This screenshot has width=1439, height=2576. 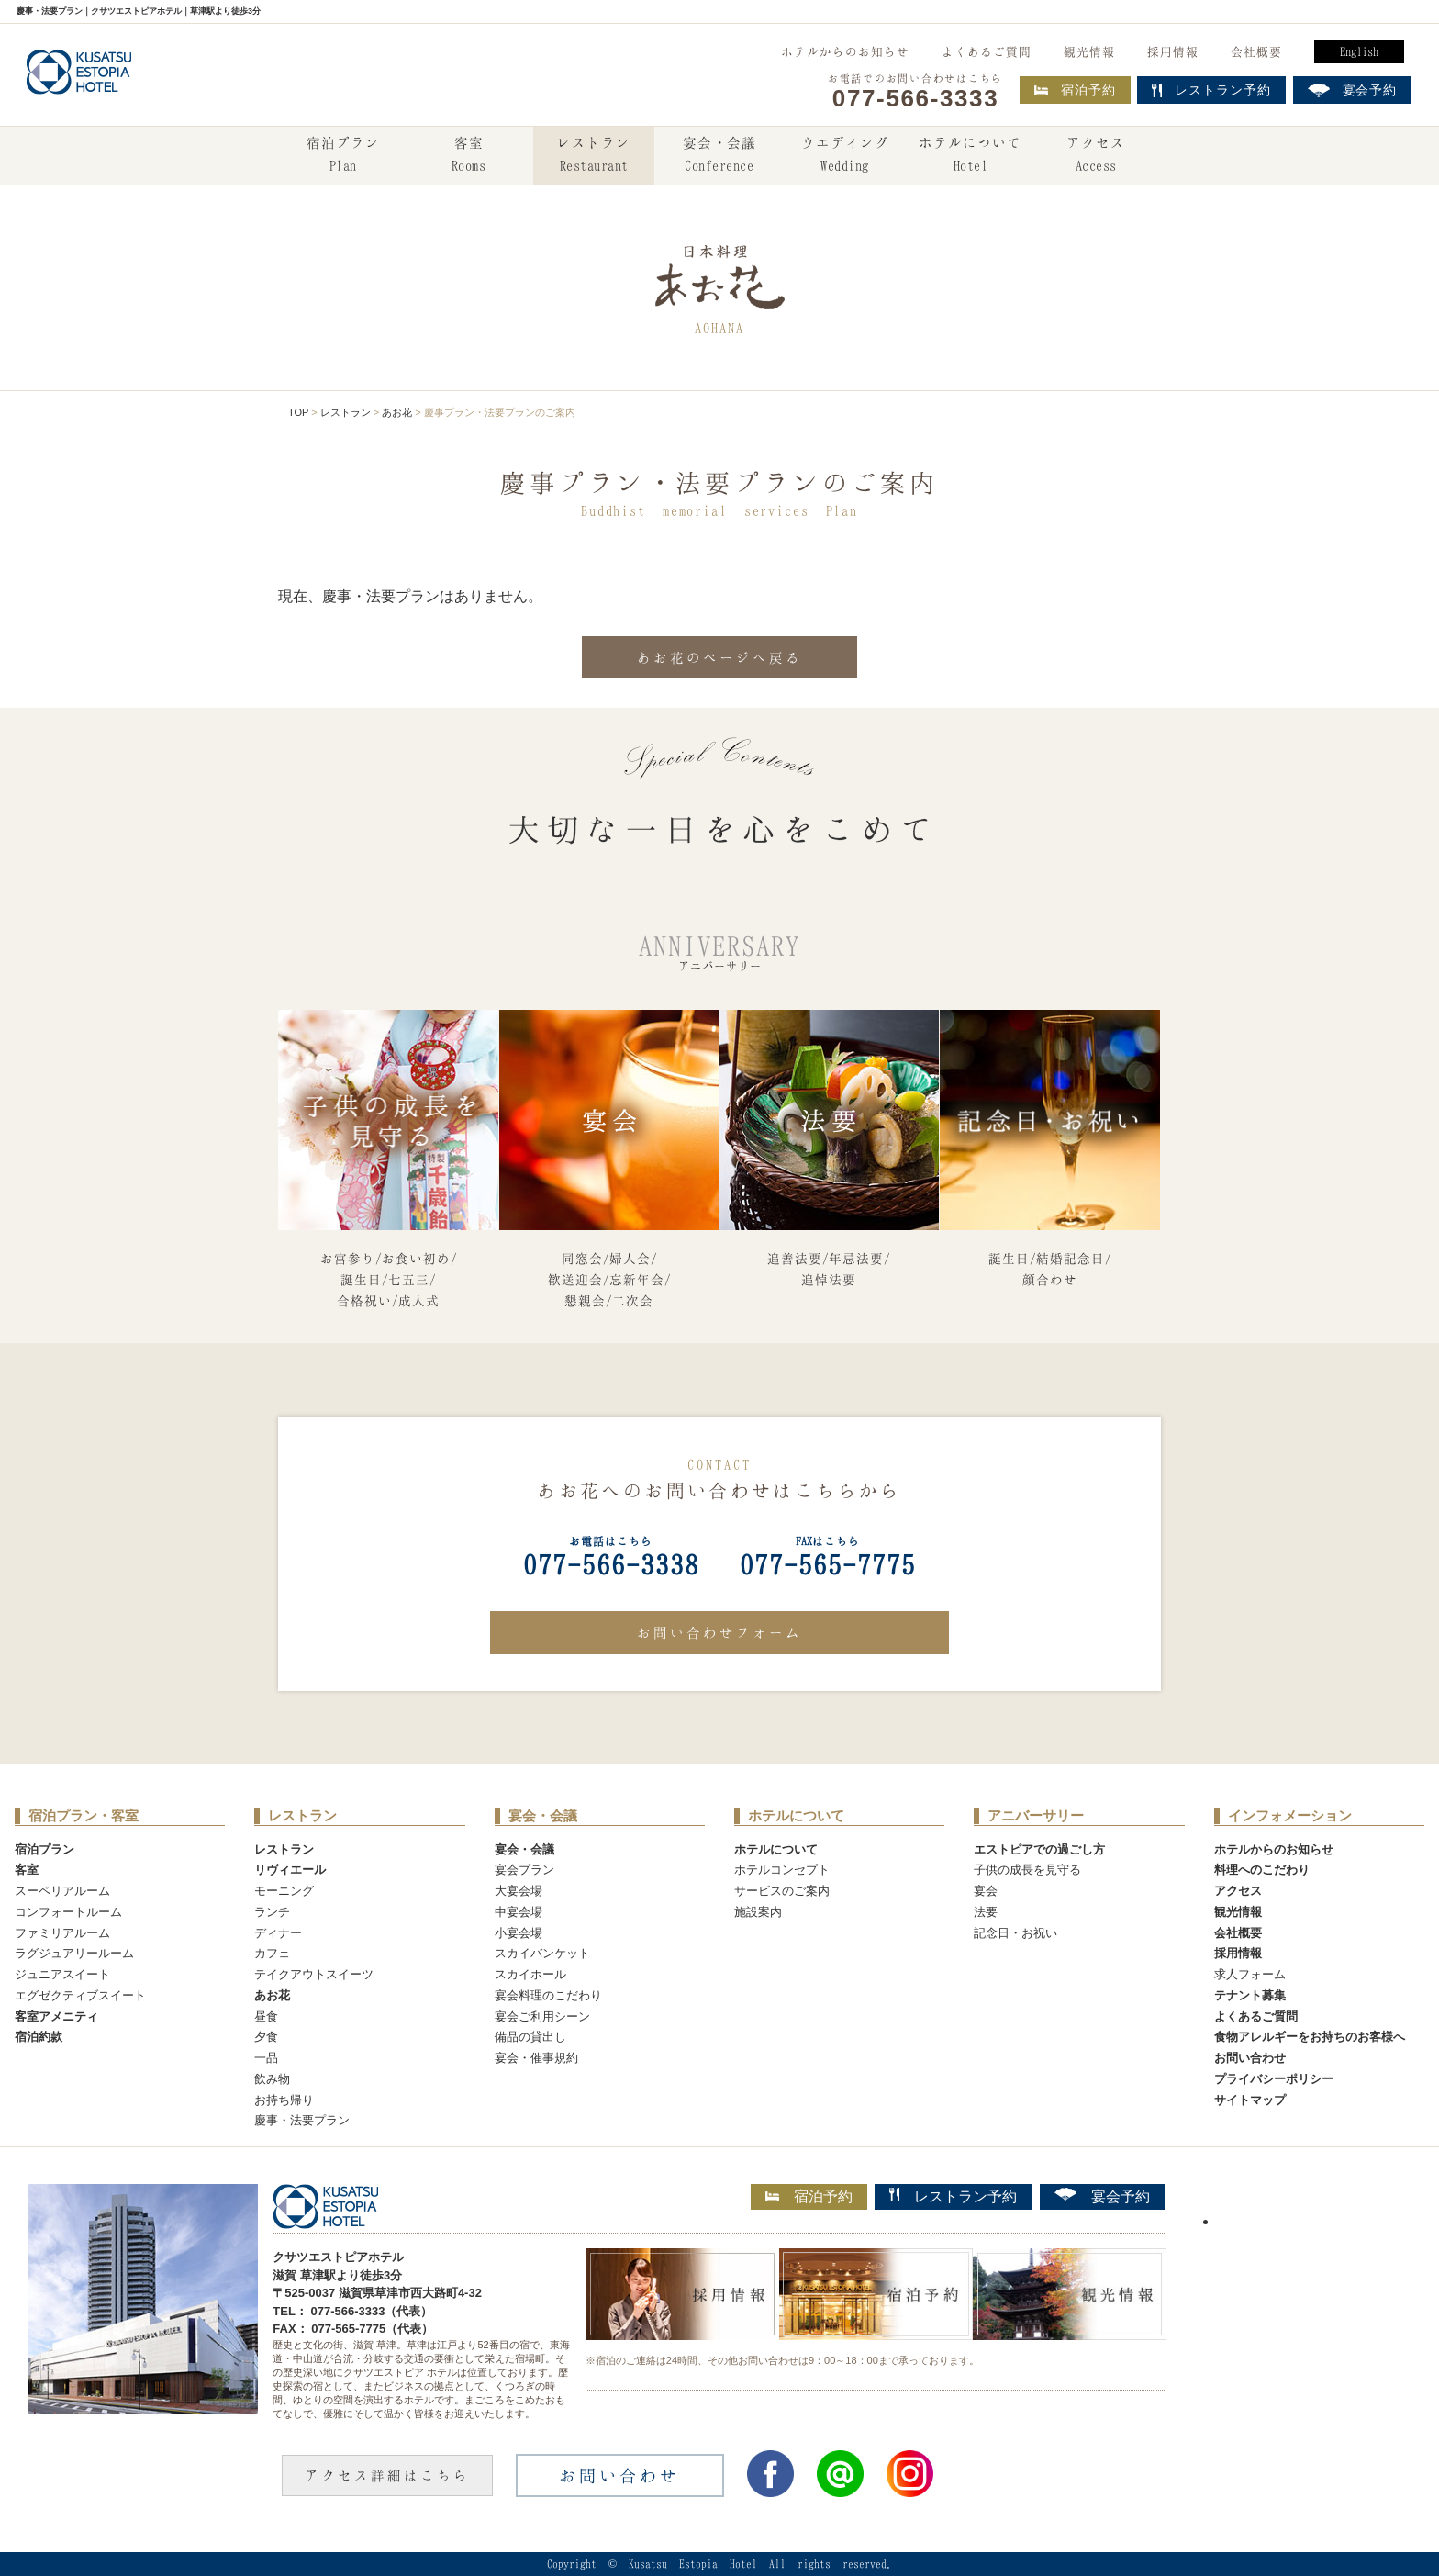 I want to click on 観光情報, so click(x=1089, y=51).